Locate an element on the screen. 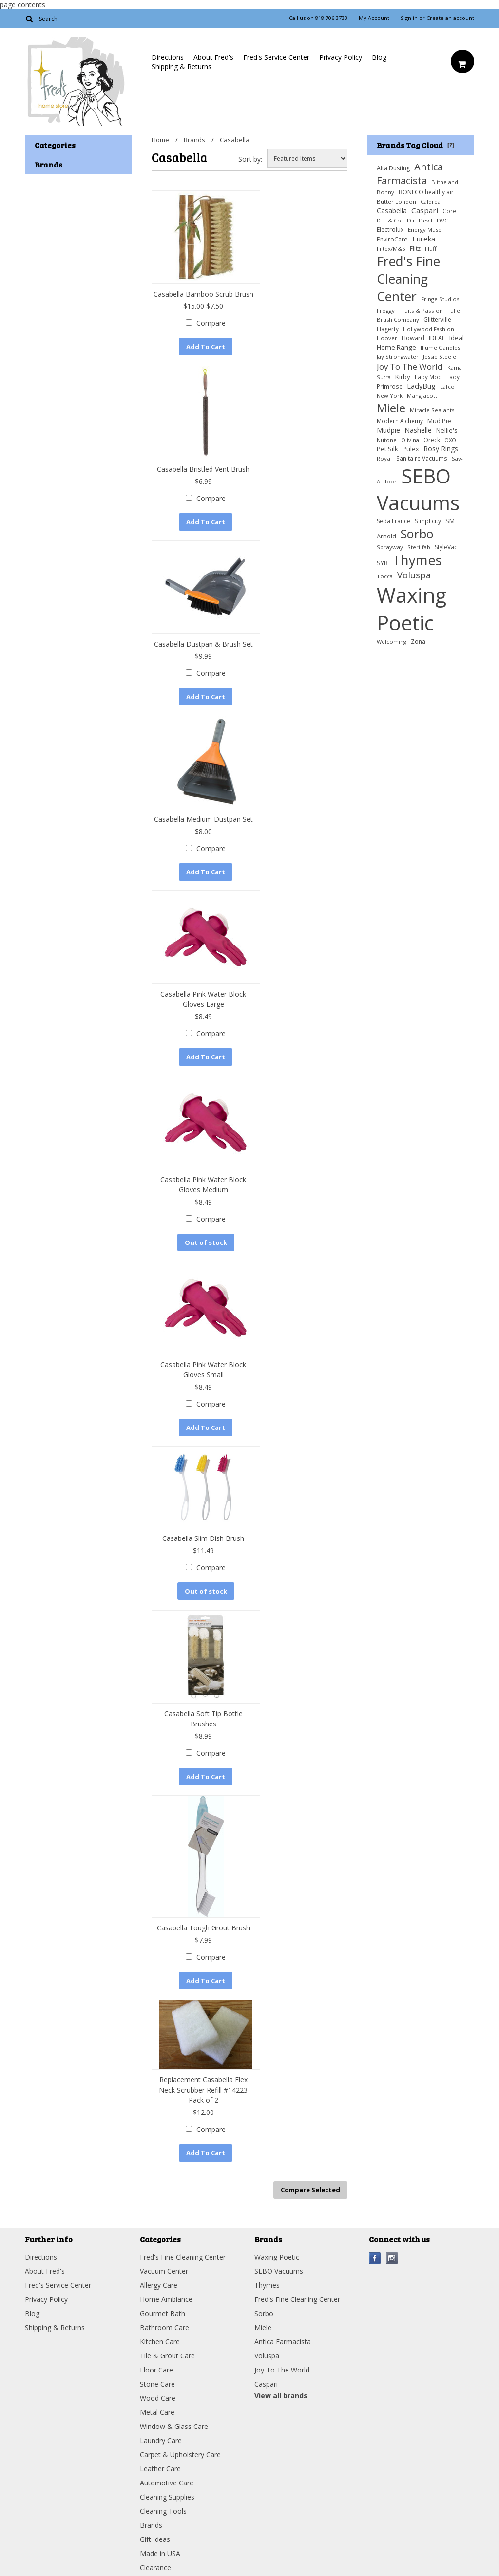 This screenshot has height=2576, width=499. Lady Mop is located at coordinates (428, 377).